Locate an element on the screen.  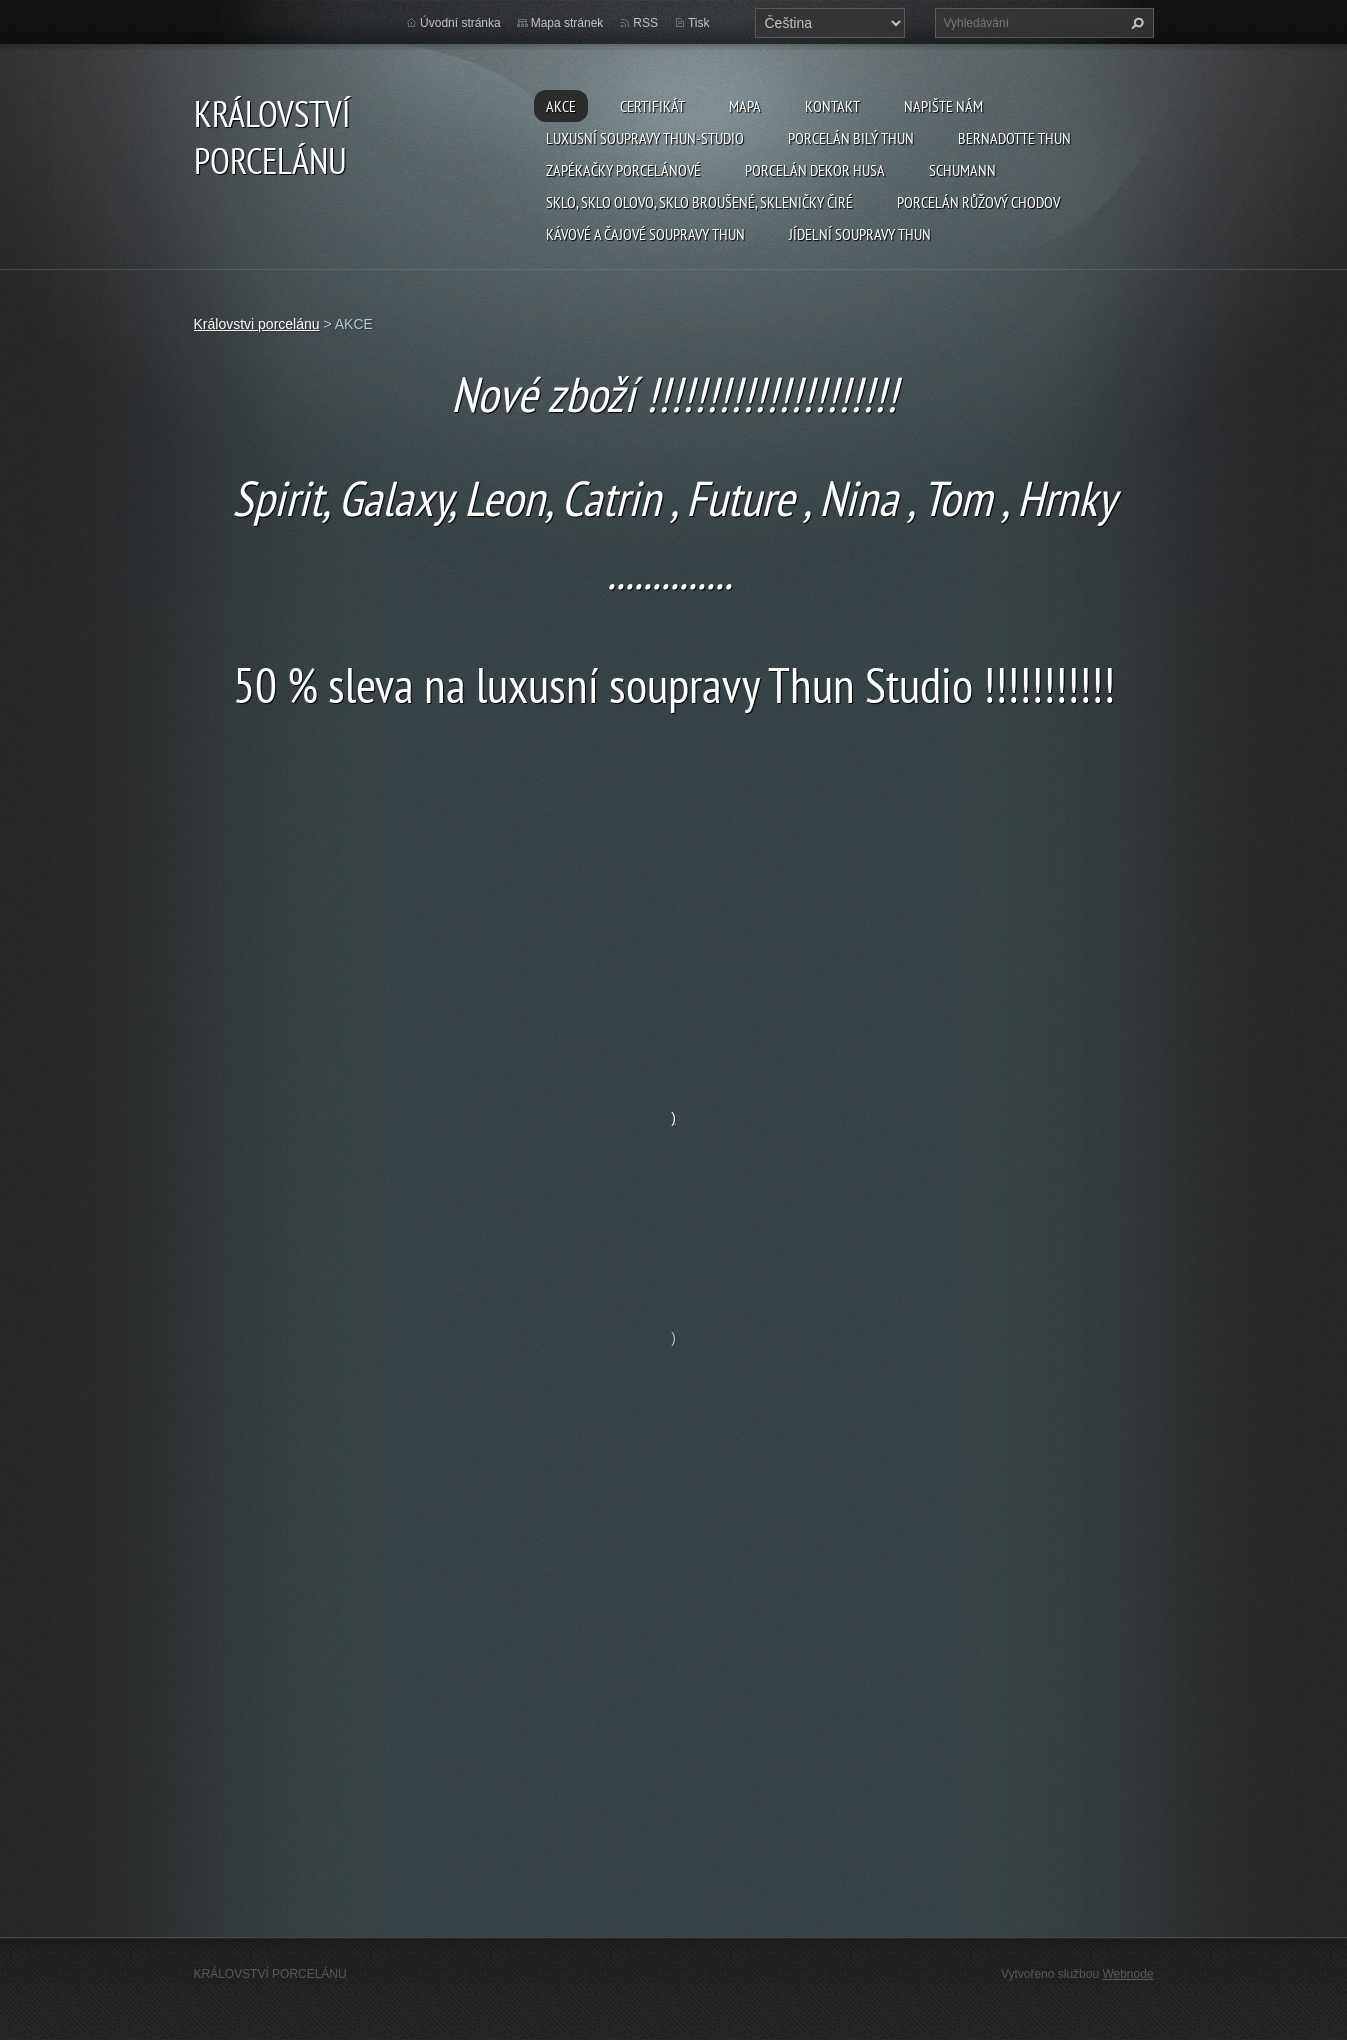
Královstvi porcelánu is located at coordinates (257, 324).